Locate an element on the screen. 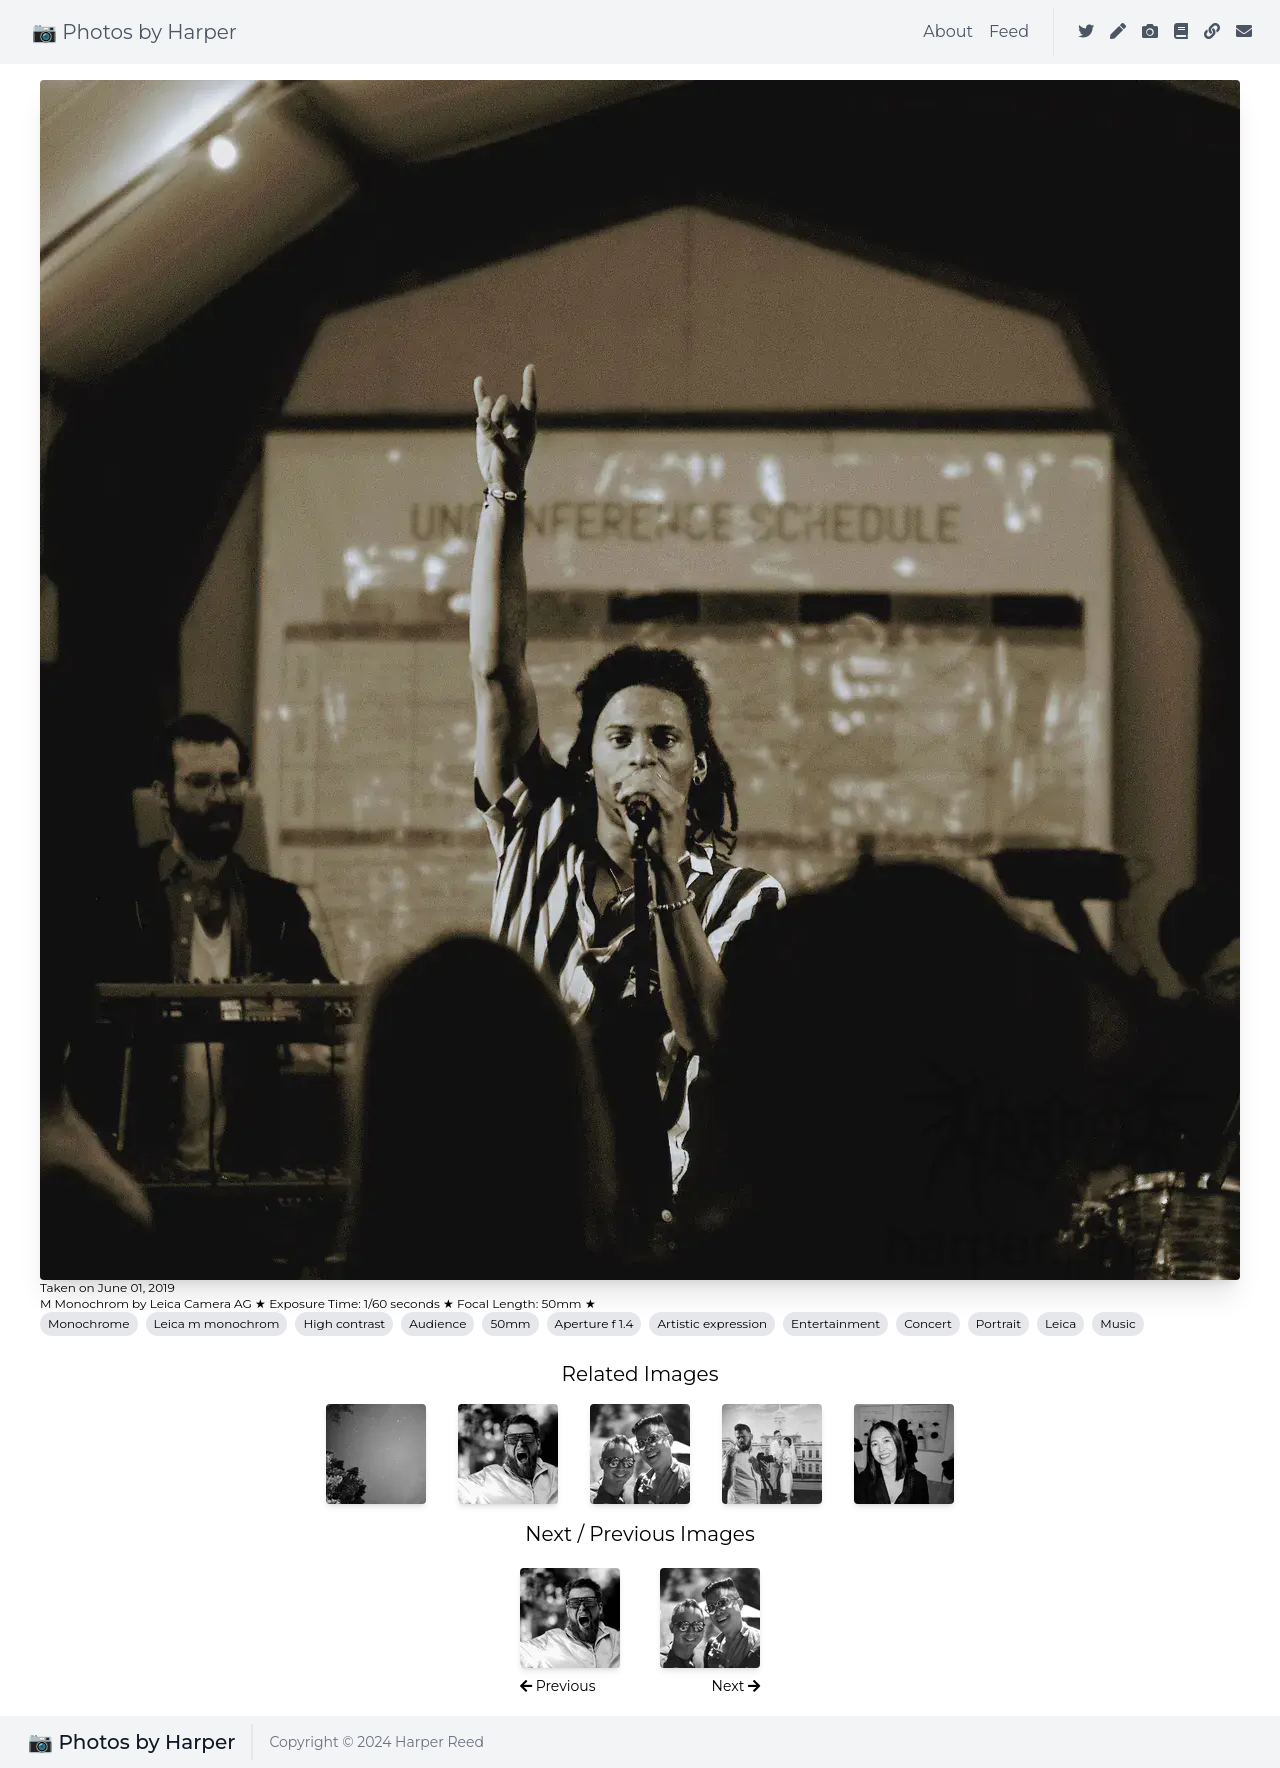 The height and width of the screenshot is (1768, 1280). Aperture f 1.4 is located at coordinates (594, 1323).